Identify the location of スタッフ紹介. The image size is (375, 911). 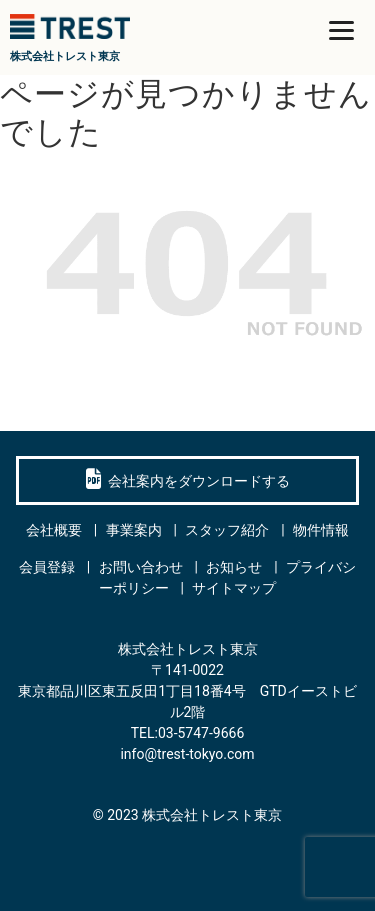
(227, 530).